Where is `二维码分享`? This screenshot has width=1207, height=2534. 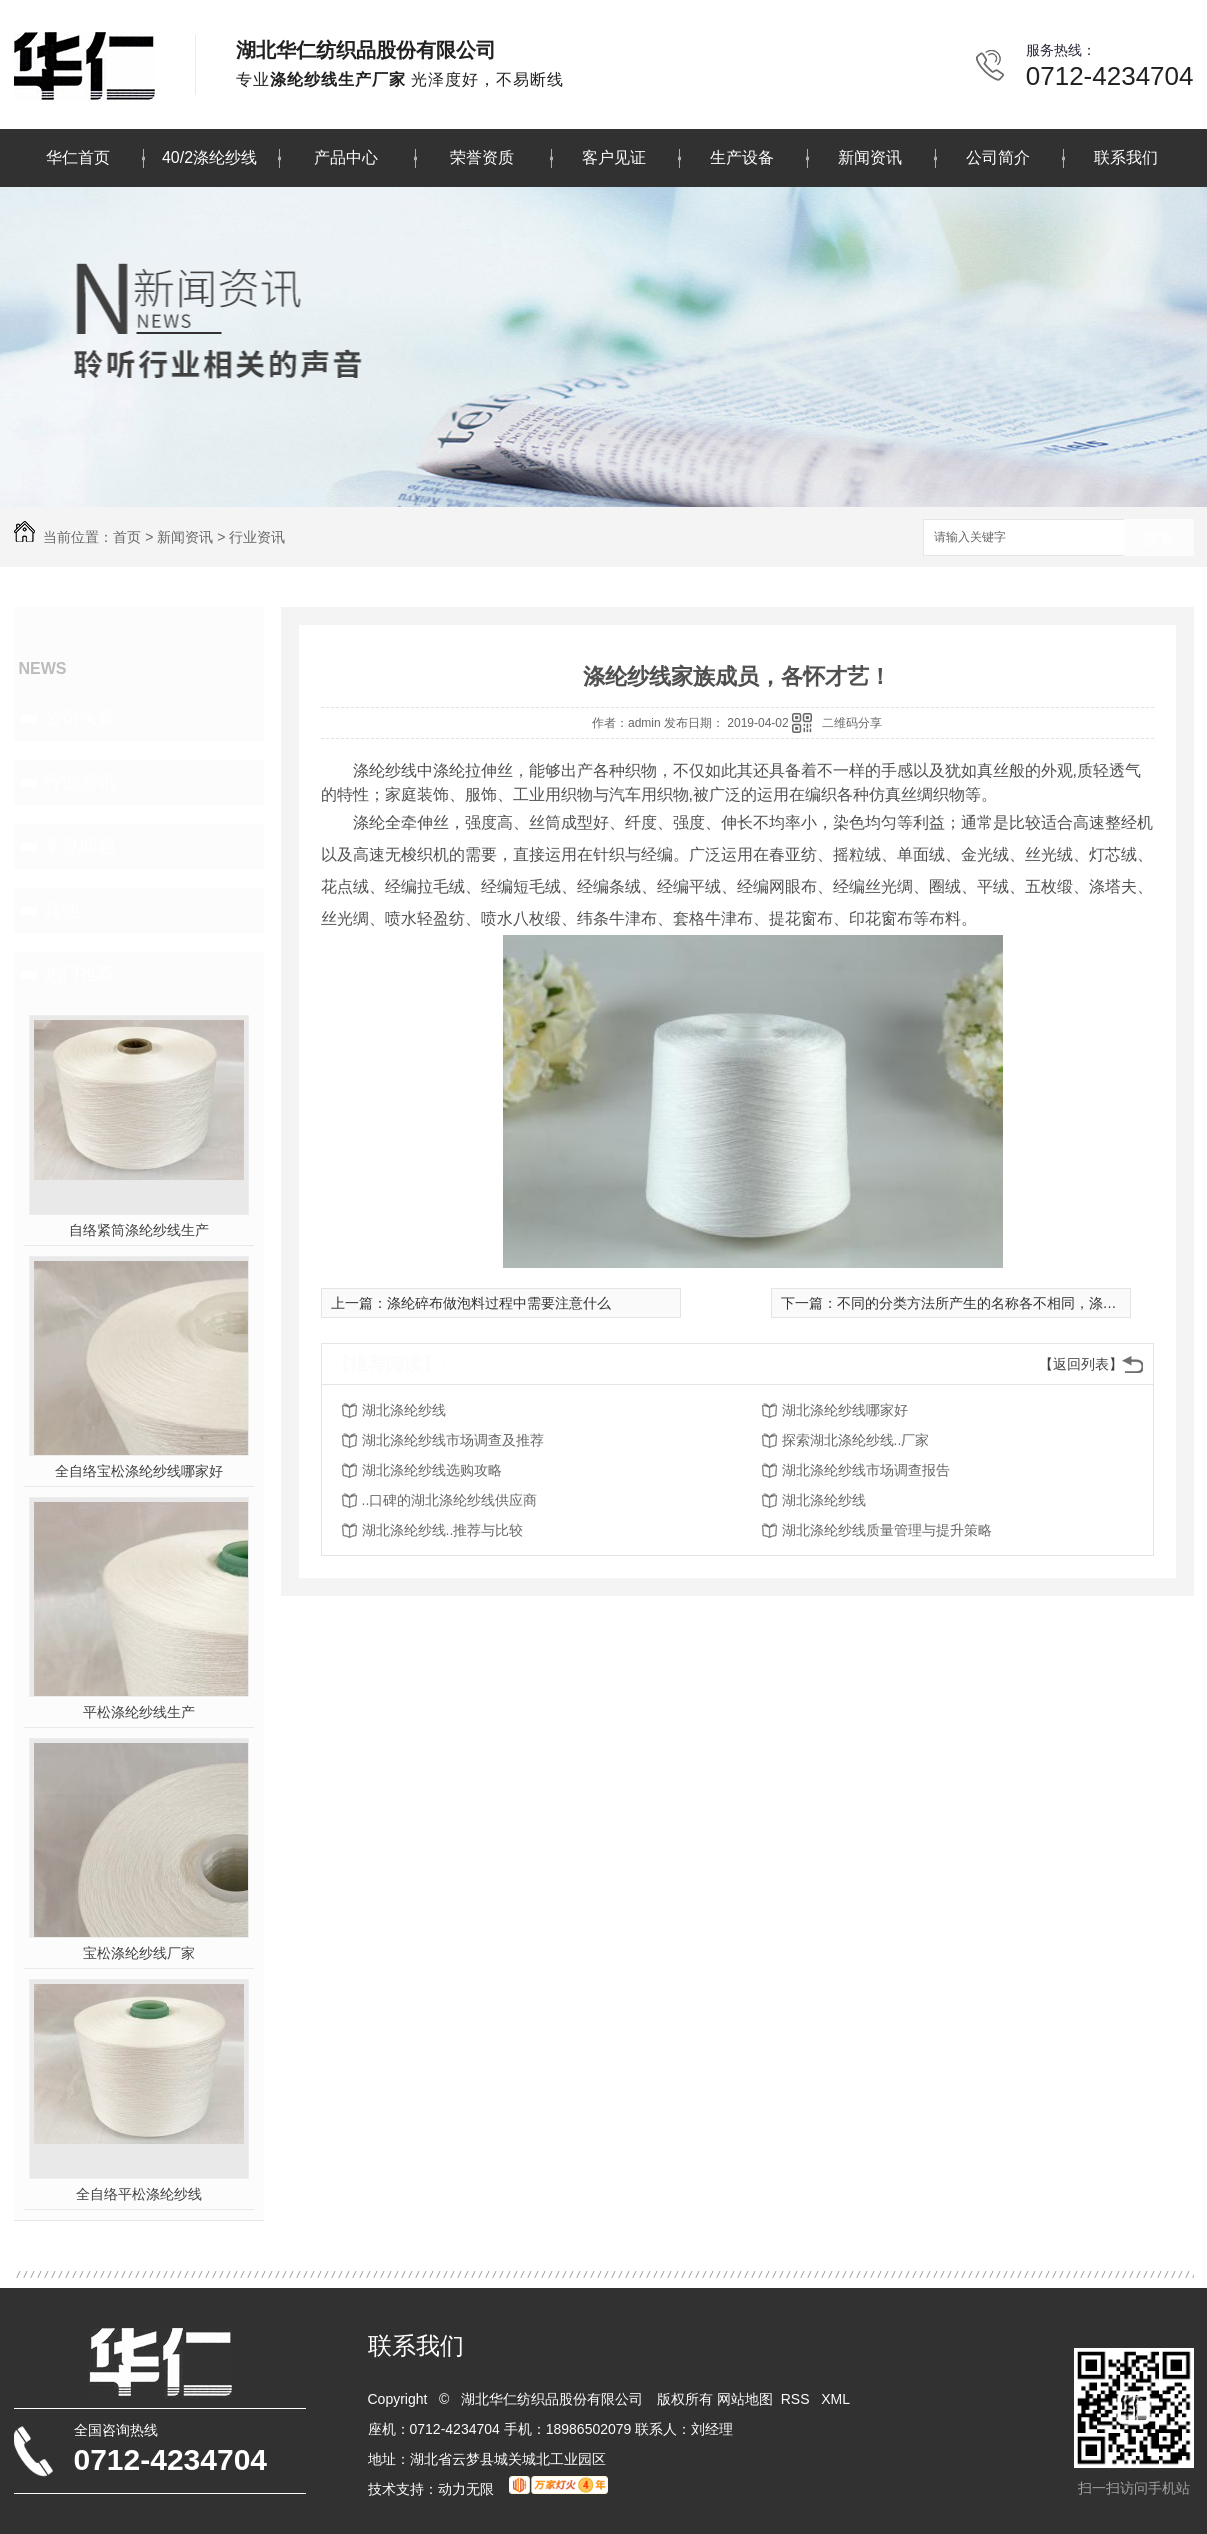
二维码分享 is located at coordinates (852, 723).